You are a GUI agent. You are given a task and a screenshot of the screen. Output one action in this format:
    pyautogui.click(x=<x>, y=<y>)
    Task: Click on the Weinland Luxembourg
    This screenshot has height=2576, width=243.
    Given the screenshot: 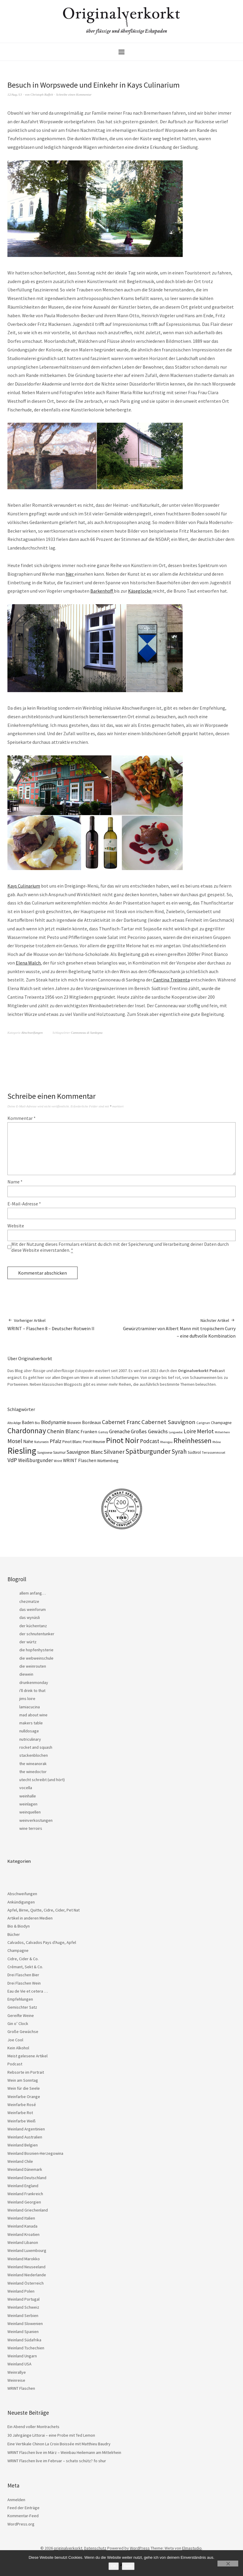 What is the action you would take?
    pyautogui.click(x=26, y=2250)
    